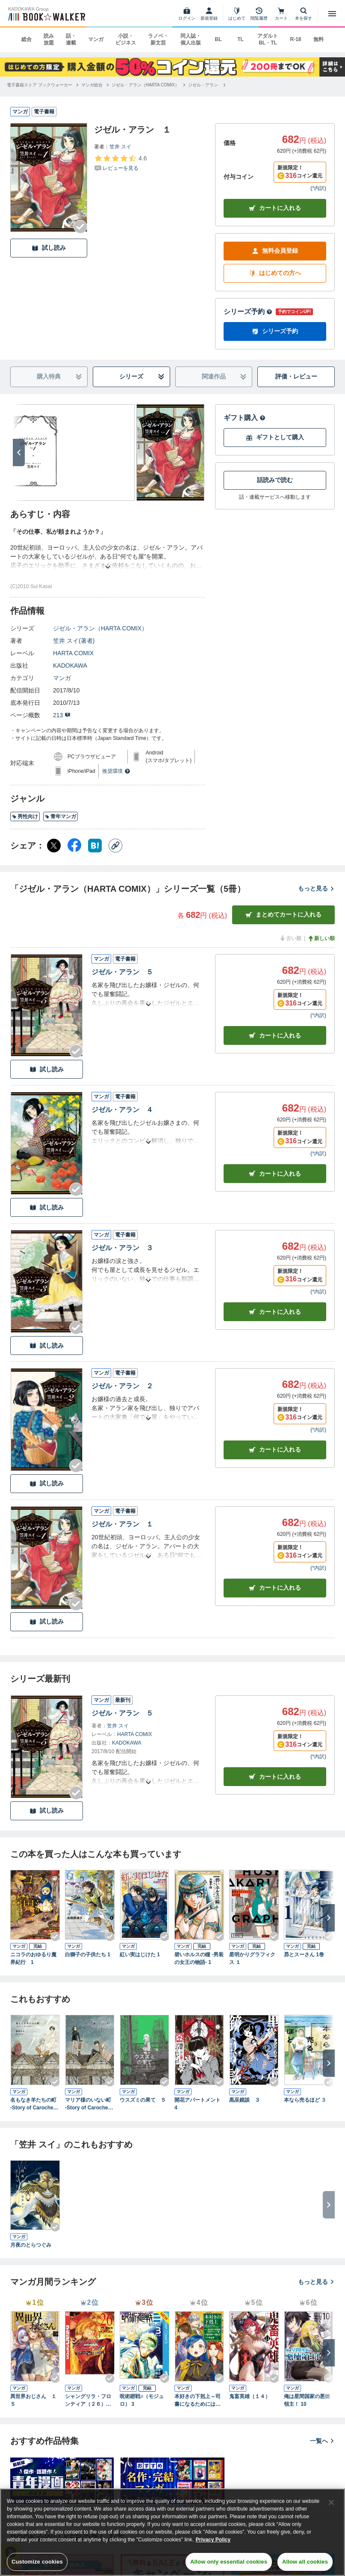 Image resolution: width=345 pixels, height=2576 pixels. What do you see at coordinates (283, 914) in the screenshot?
I see `まとめてカートに入れる` at bounding box center [283, 914].